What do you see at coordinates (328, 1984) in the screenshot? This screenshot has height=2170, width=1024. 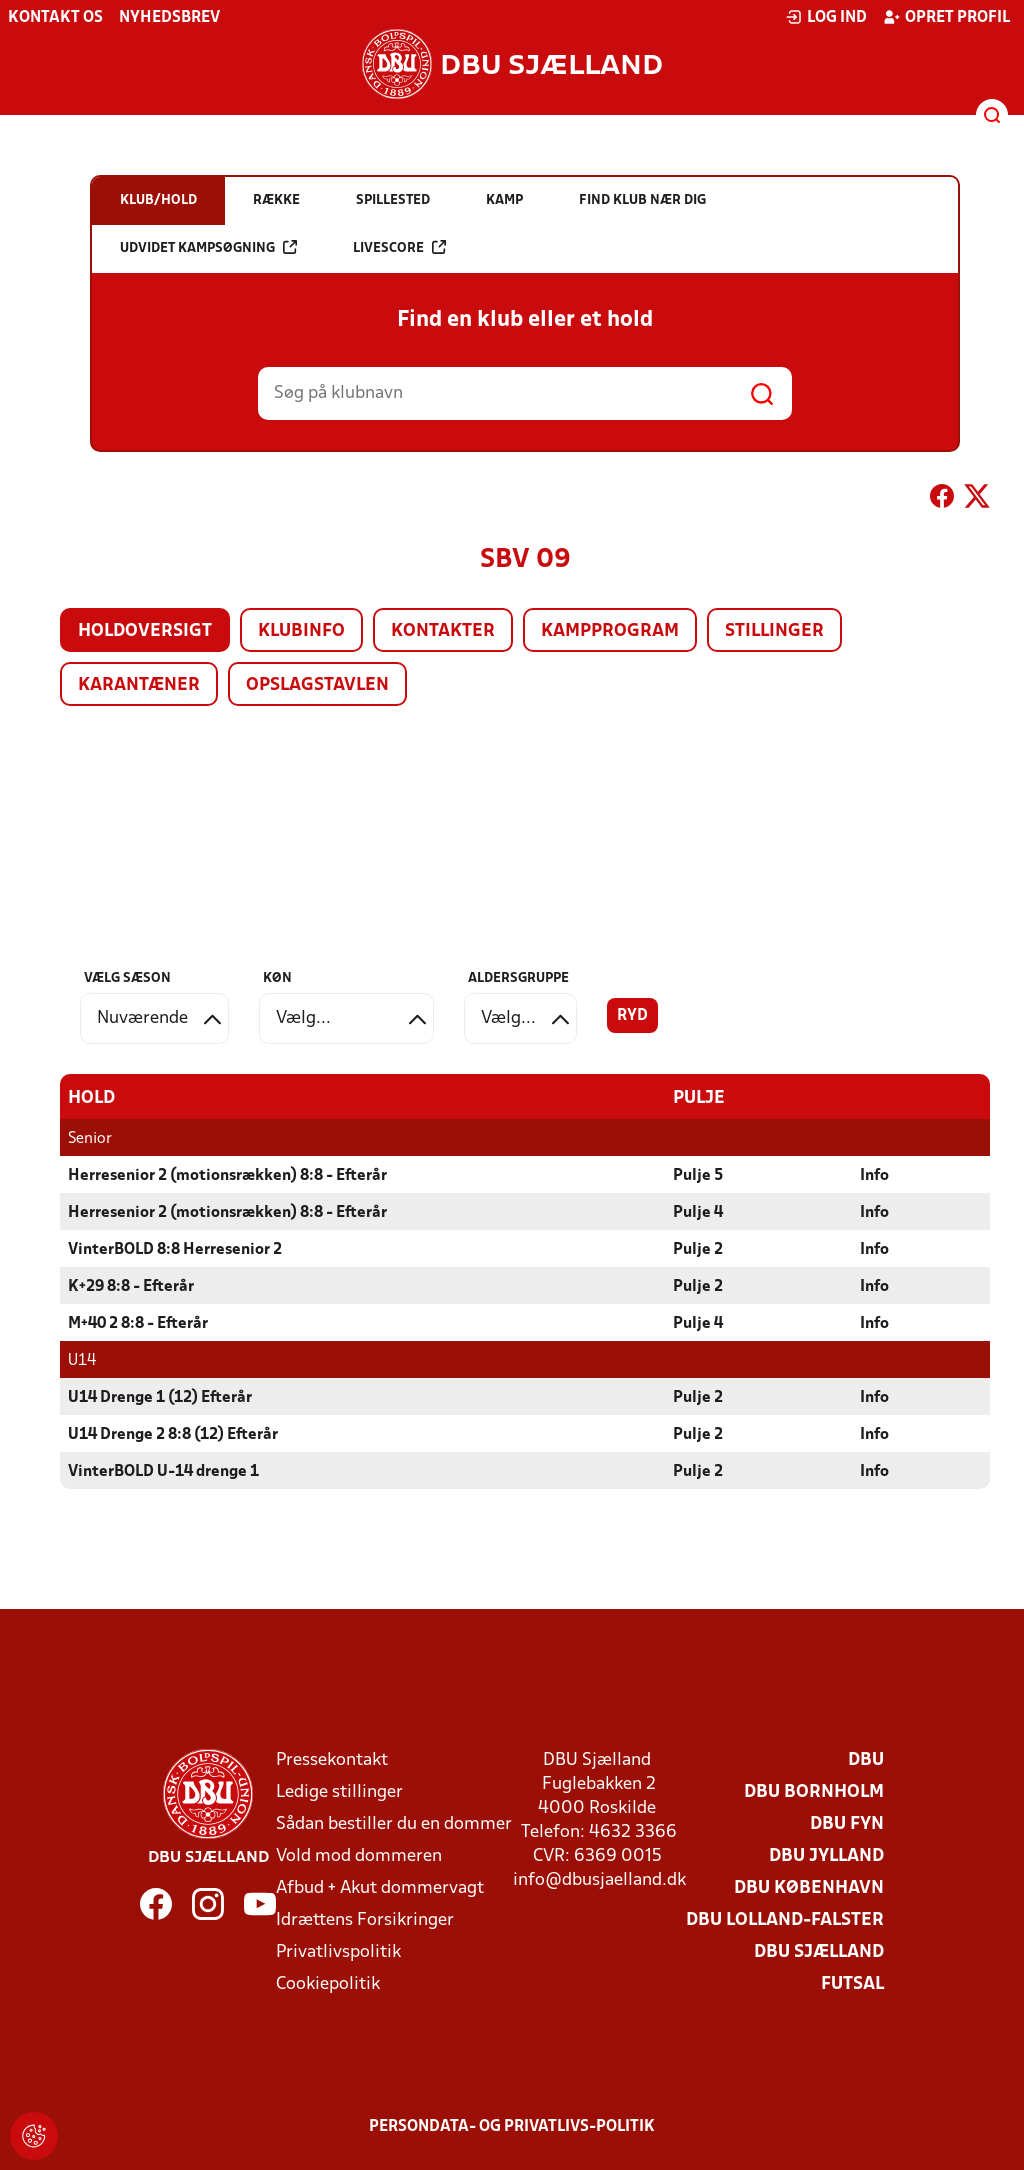 I see `Cookiepolitik` at bounding box center [328, 1984].